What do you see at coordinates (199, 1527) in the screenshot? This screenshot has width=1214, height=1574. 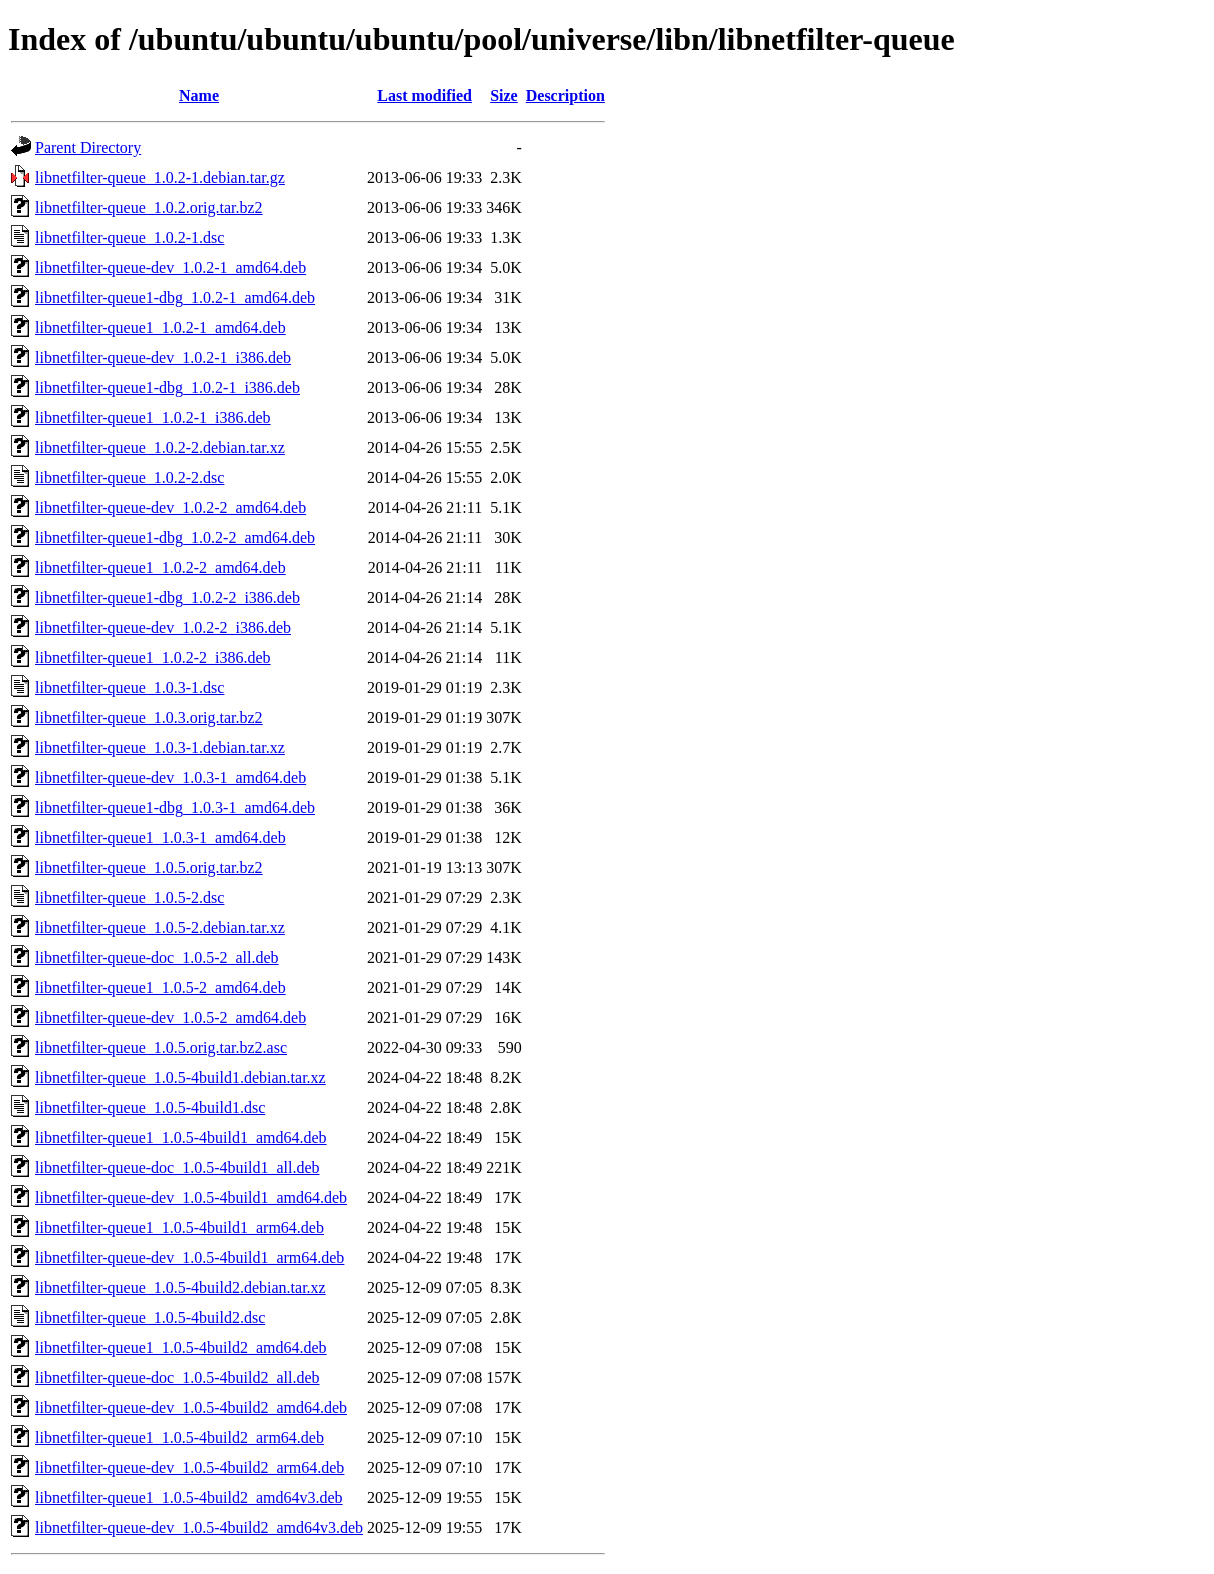 I see `libnetfilter-queue-dev_1.0.5-4build2_amd64v3.deb` at bounding box center [199, 1527].